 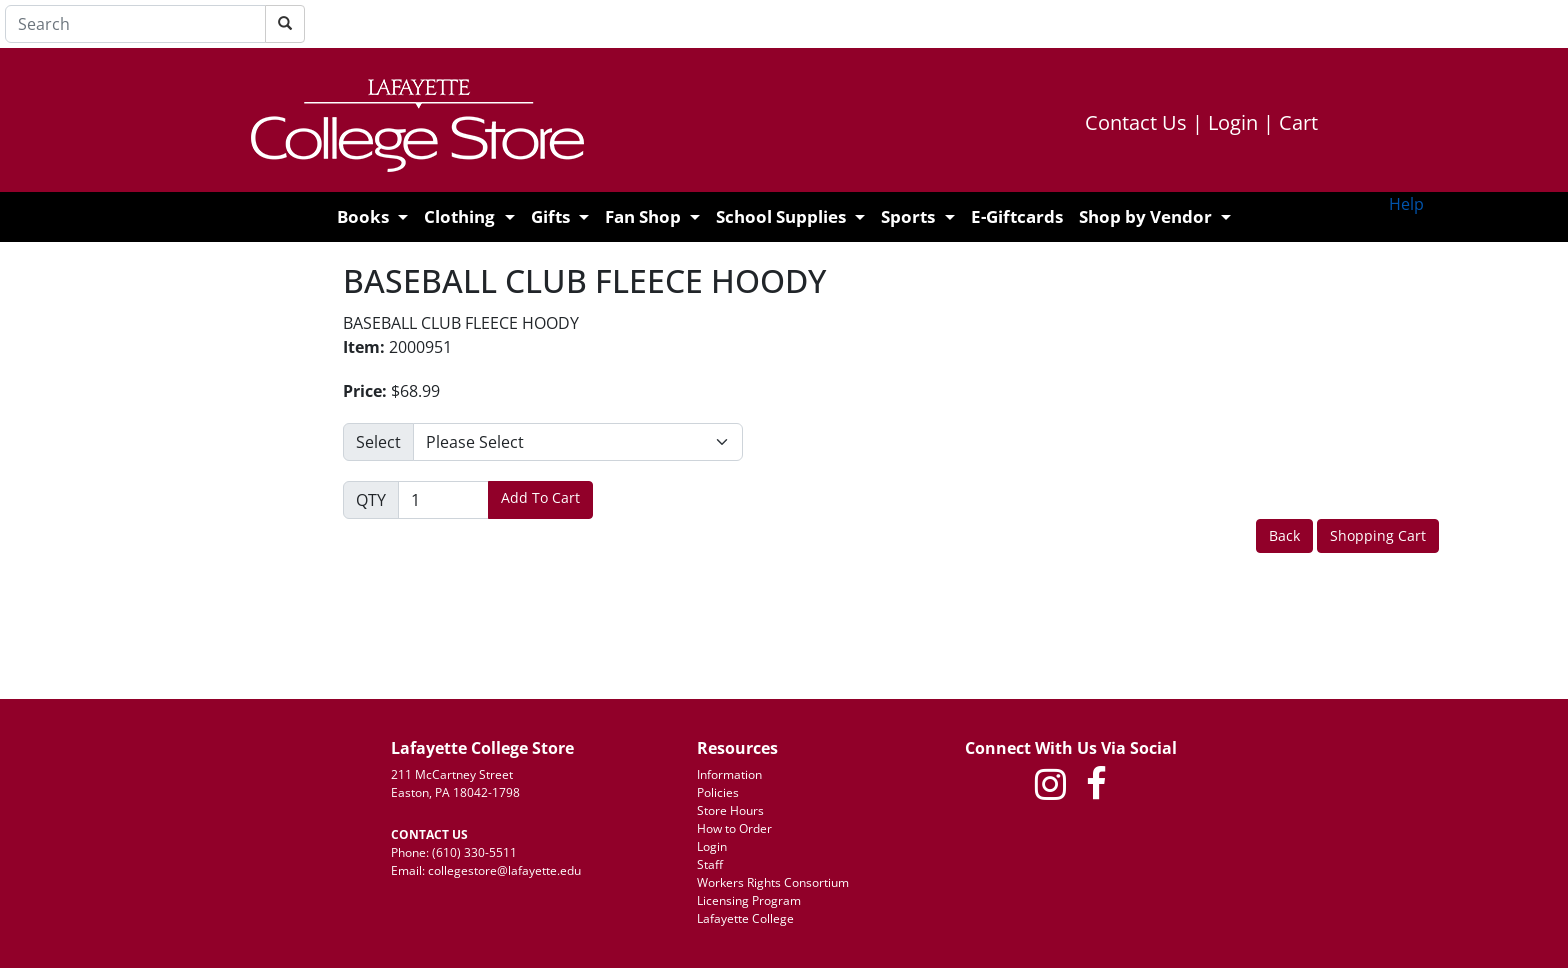 I want to click on Lafayette College, so click(x=745, y=918).